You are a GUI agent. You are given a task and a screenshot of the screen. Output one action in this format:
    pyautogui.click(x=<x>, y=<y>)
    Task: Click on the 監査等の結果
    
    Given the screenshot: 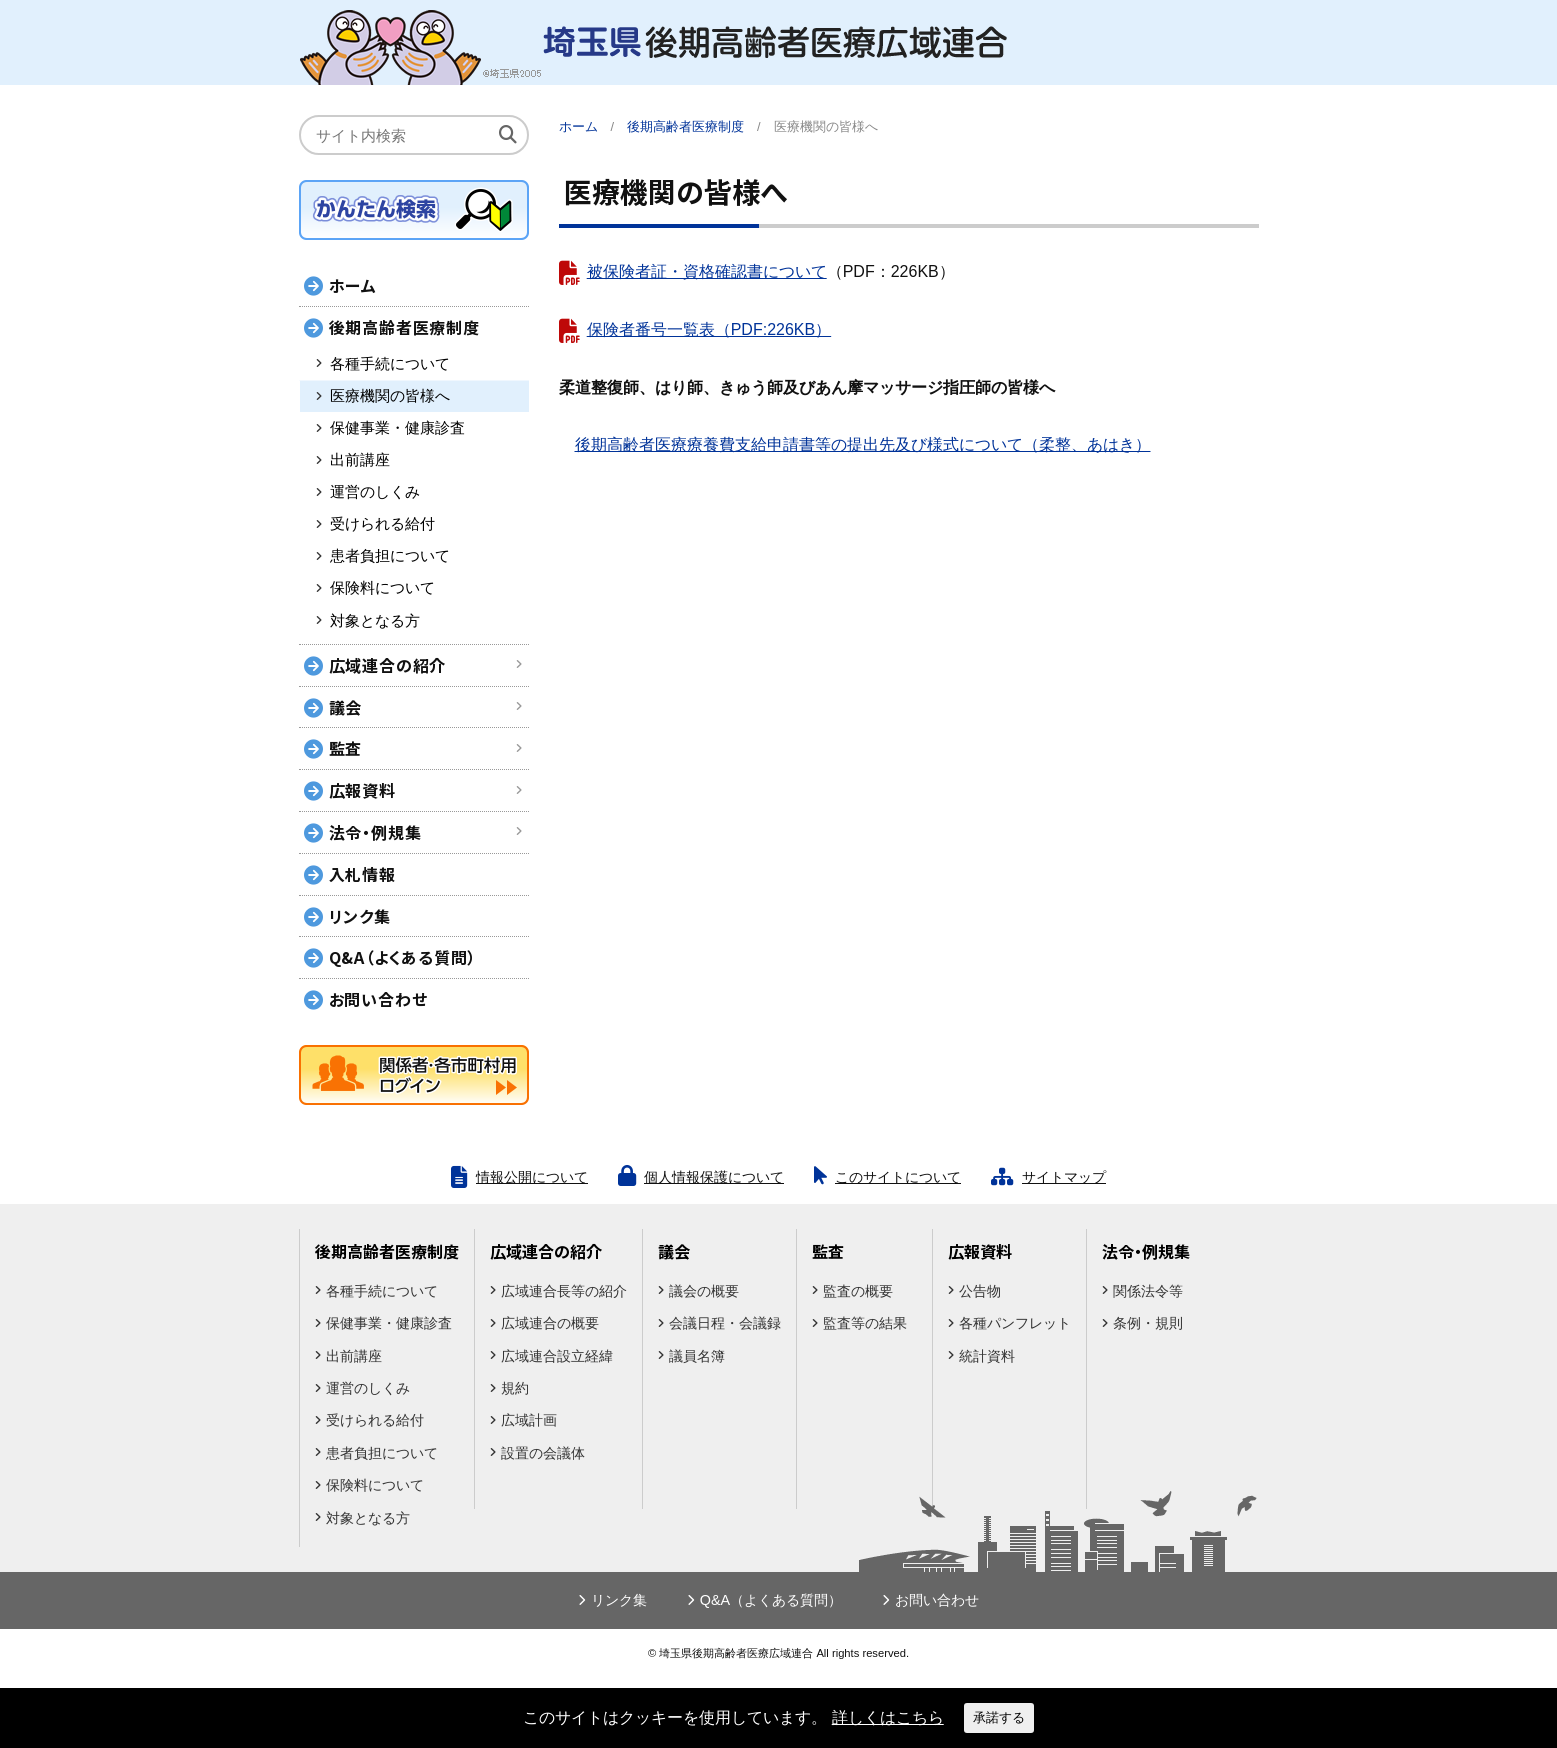 What is the action you would take?
    pyautogui.click(x=865, y=1323)
    